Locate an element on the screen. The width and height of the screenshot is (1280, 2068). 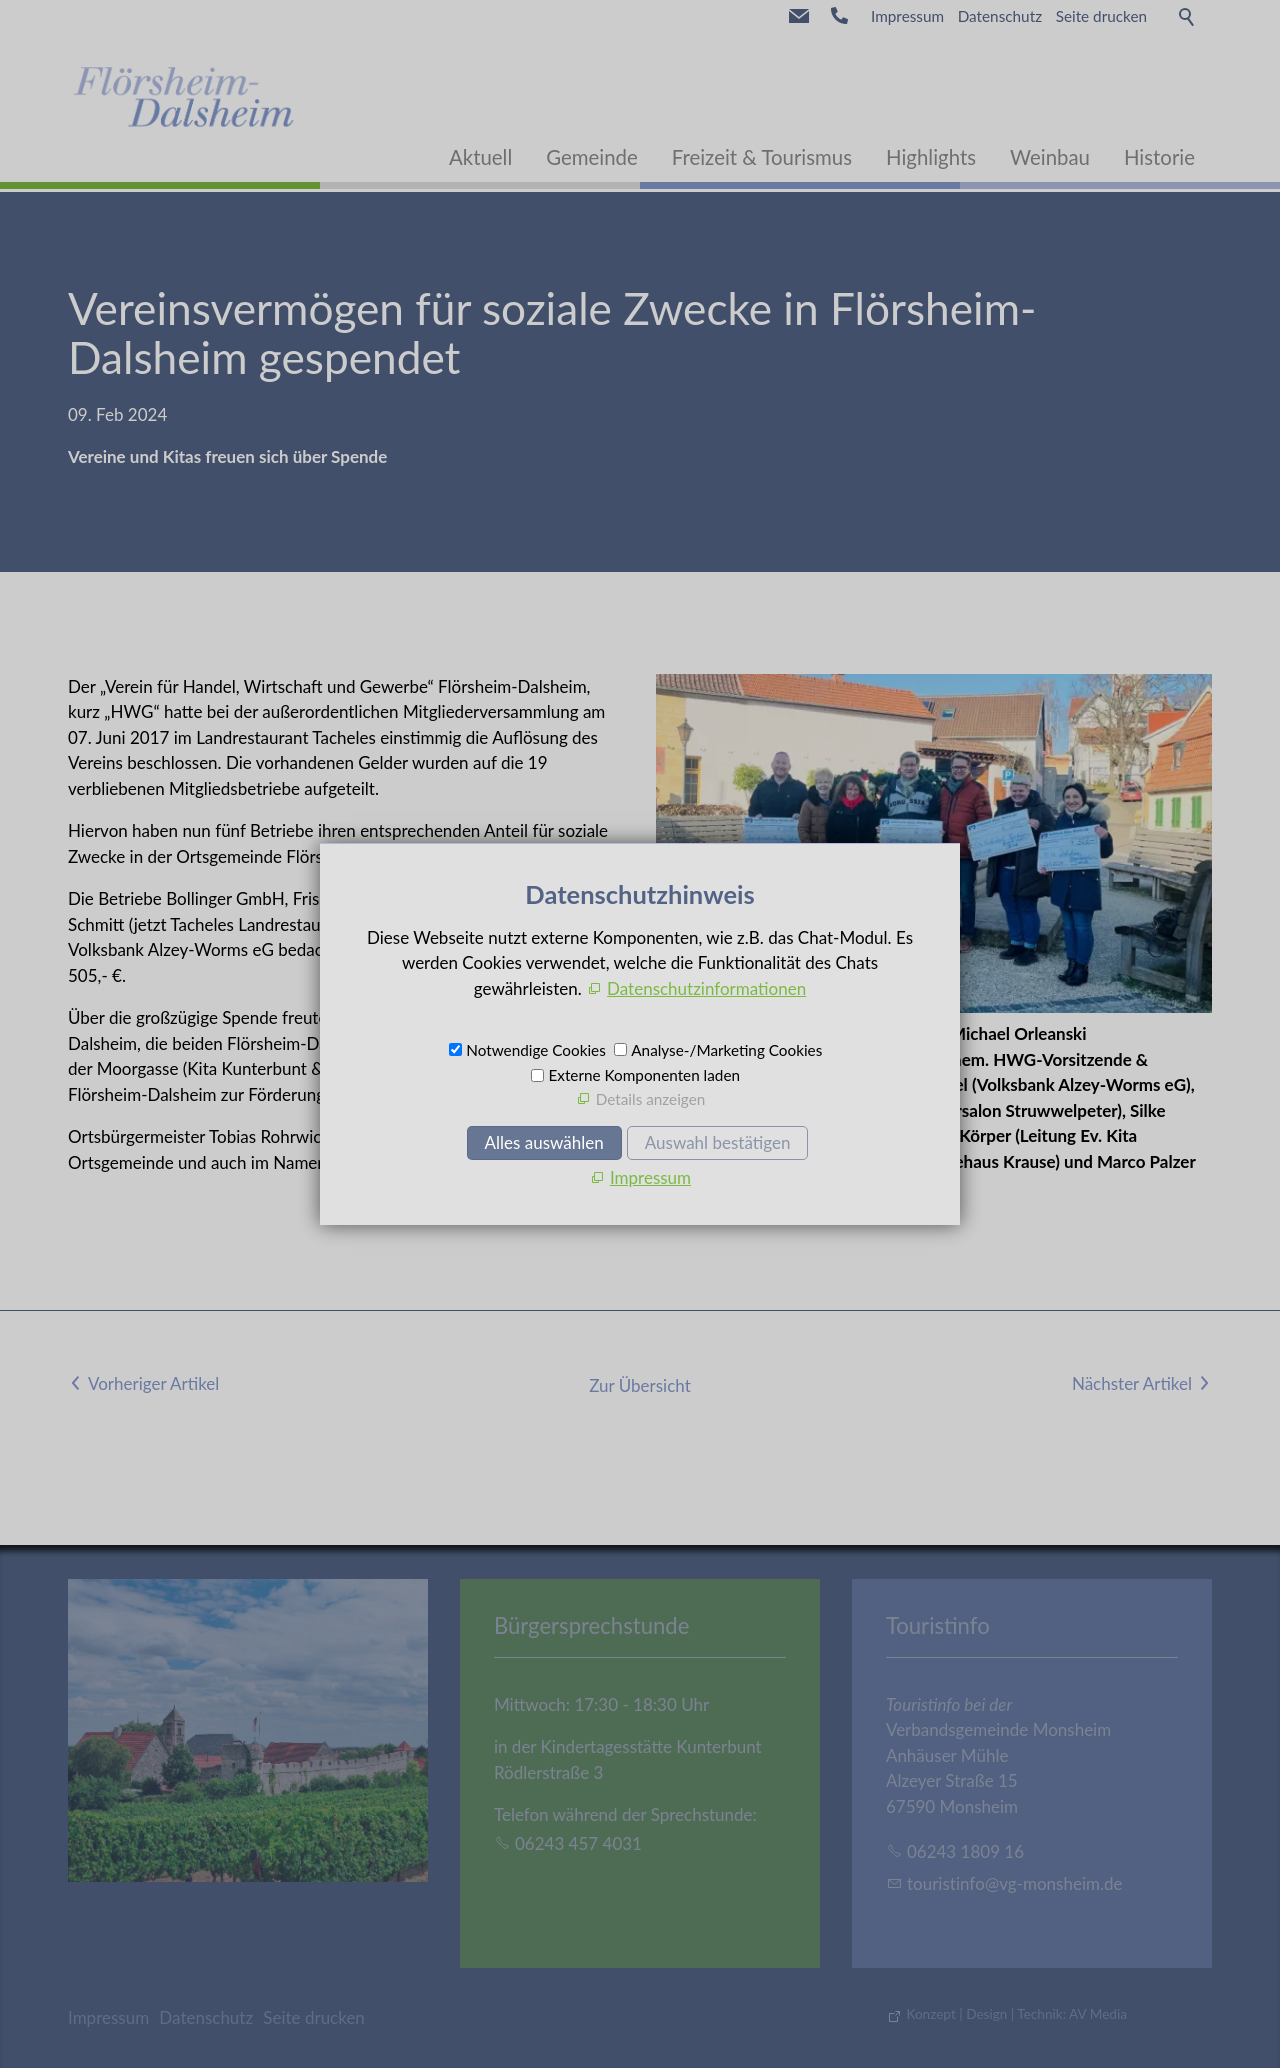
Alles auswählen is located at coordinates (544, 1142).